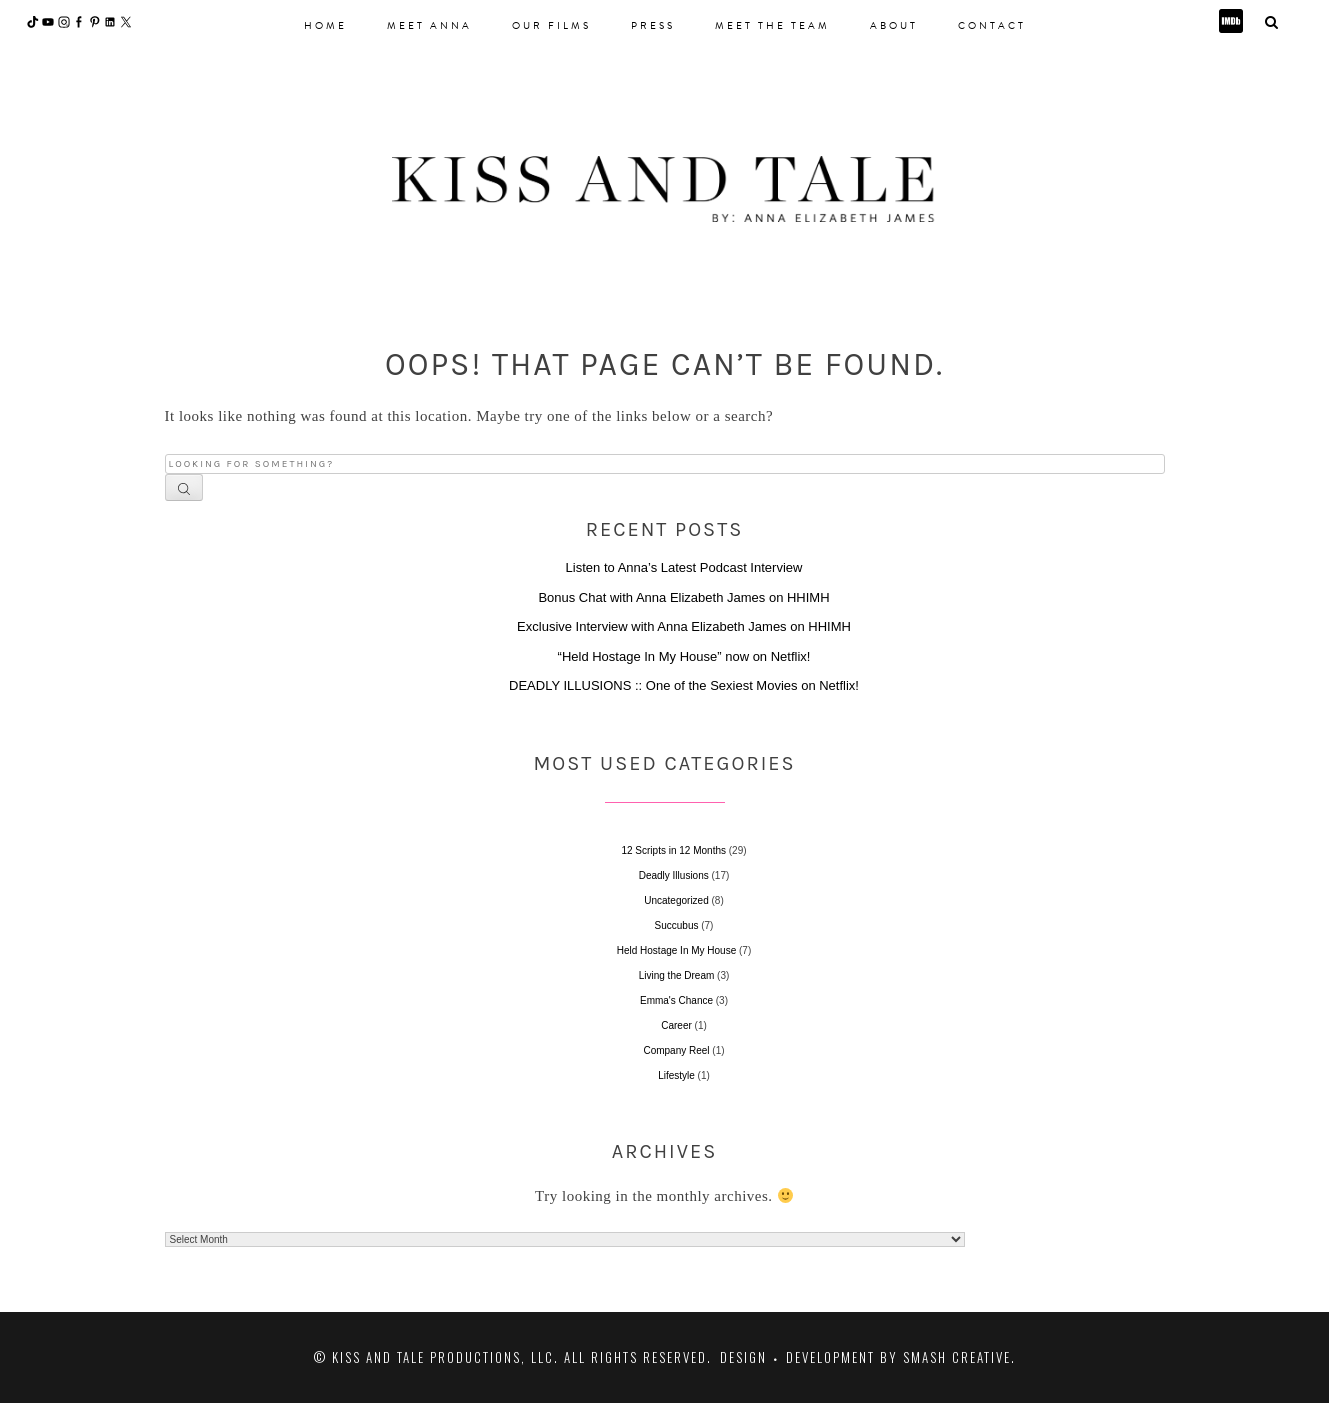 This screenshot has height=1403, width=1329. I want to click on Company Reel, so click(676, 1050).